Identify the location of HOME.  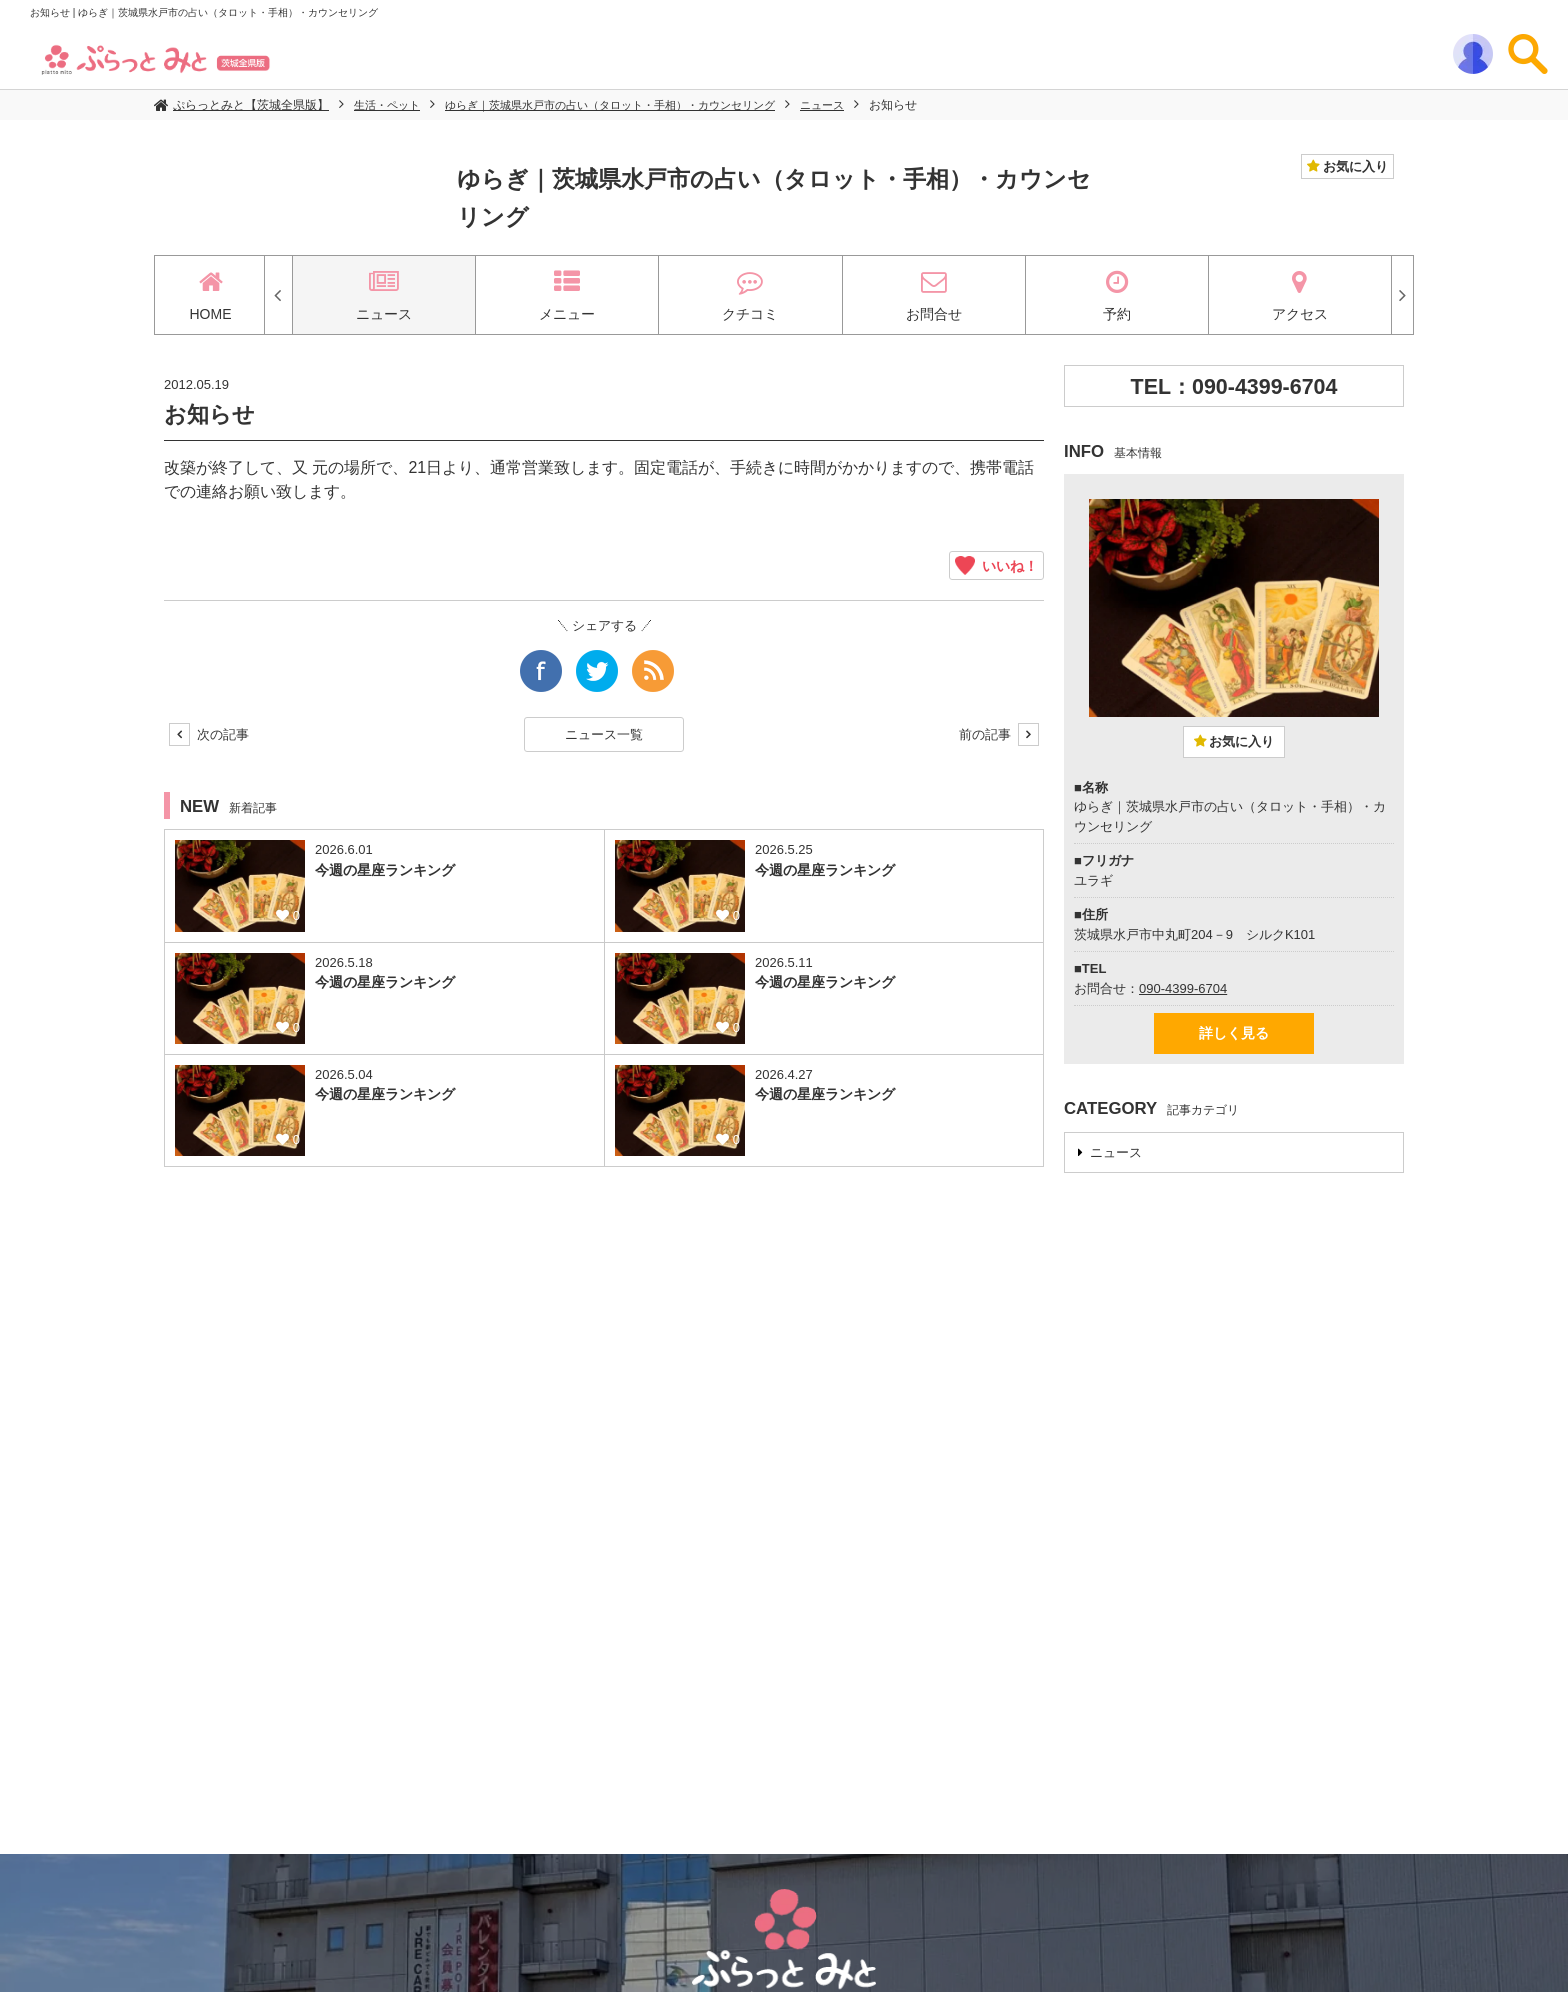
(210, 296).